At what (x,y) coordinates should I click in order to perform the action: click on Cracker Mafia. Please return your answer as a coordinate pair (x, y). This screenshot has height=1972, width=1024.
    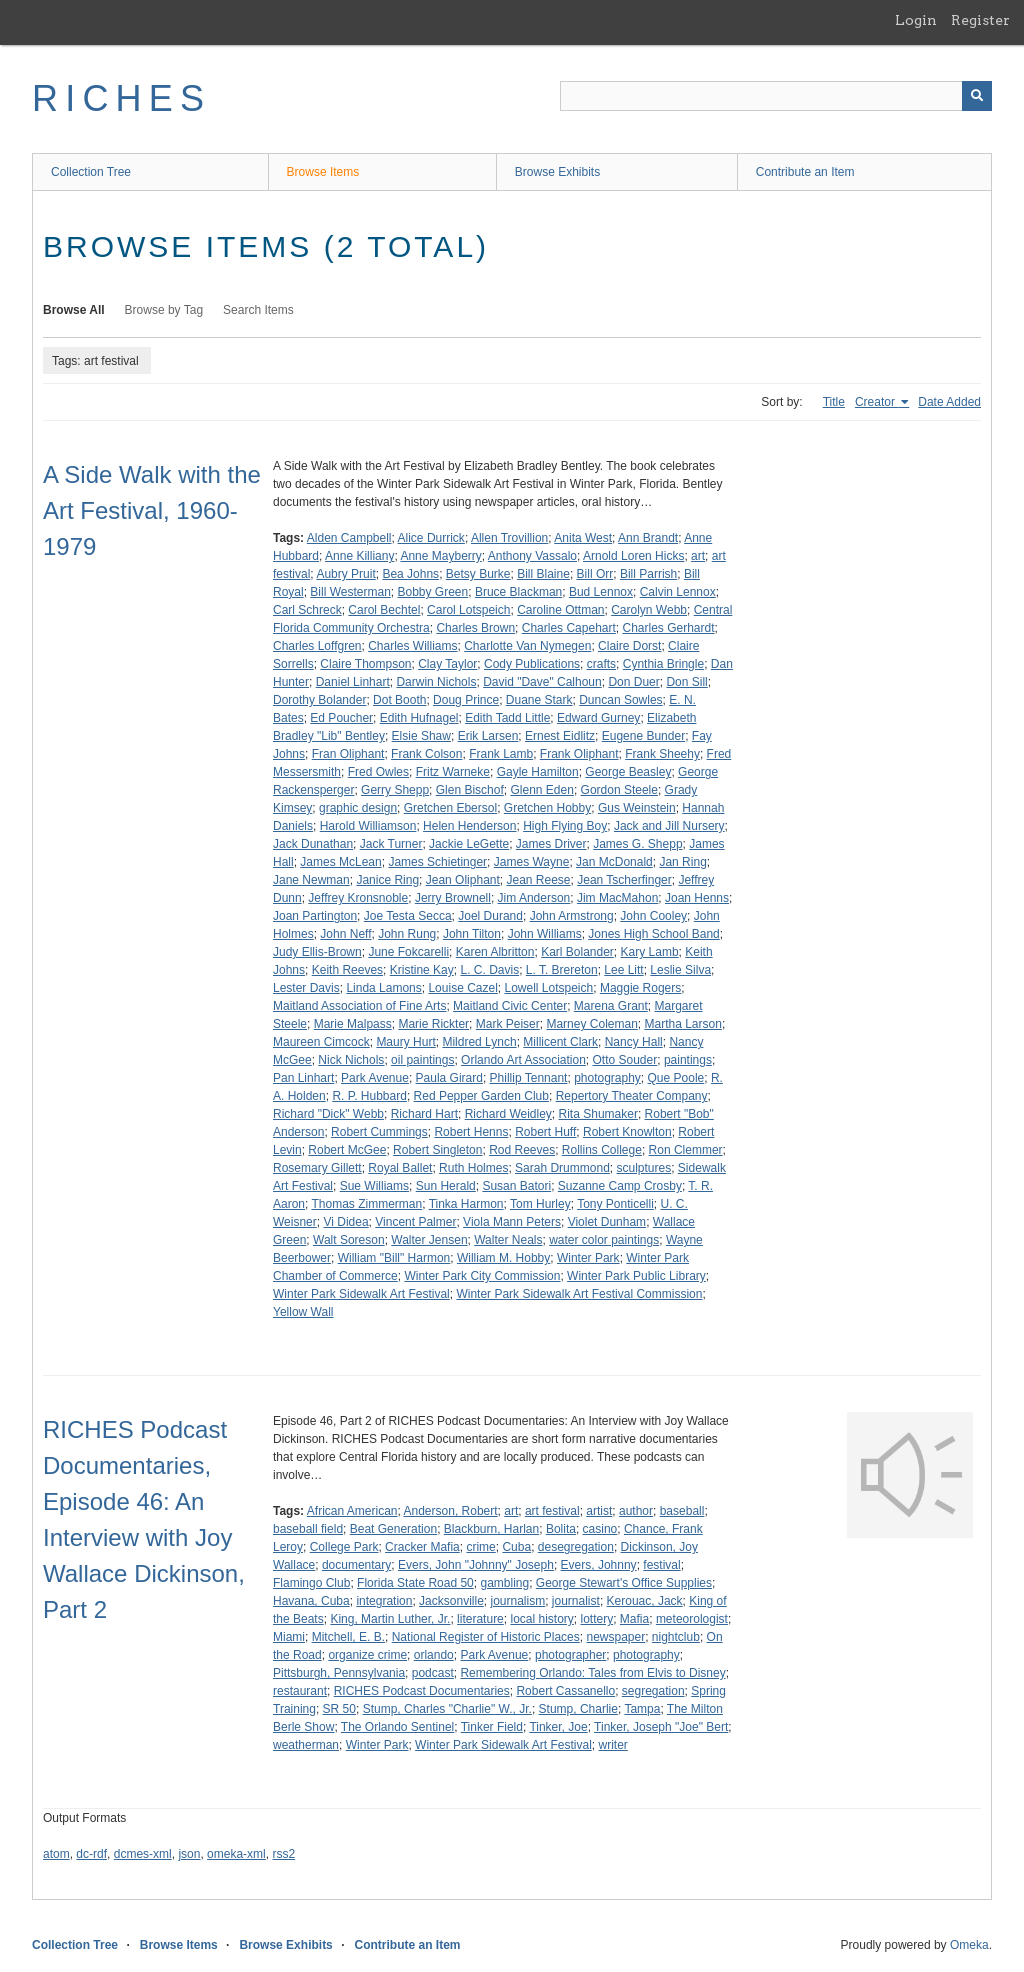
    Looking at the image, I should click on (422, 1547).